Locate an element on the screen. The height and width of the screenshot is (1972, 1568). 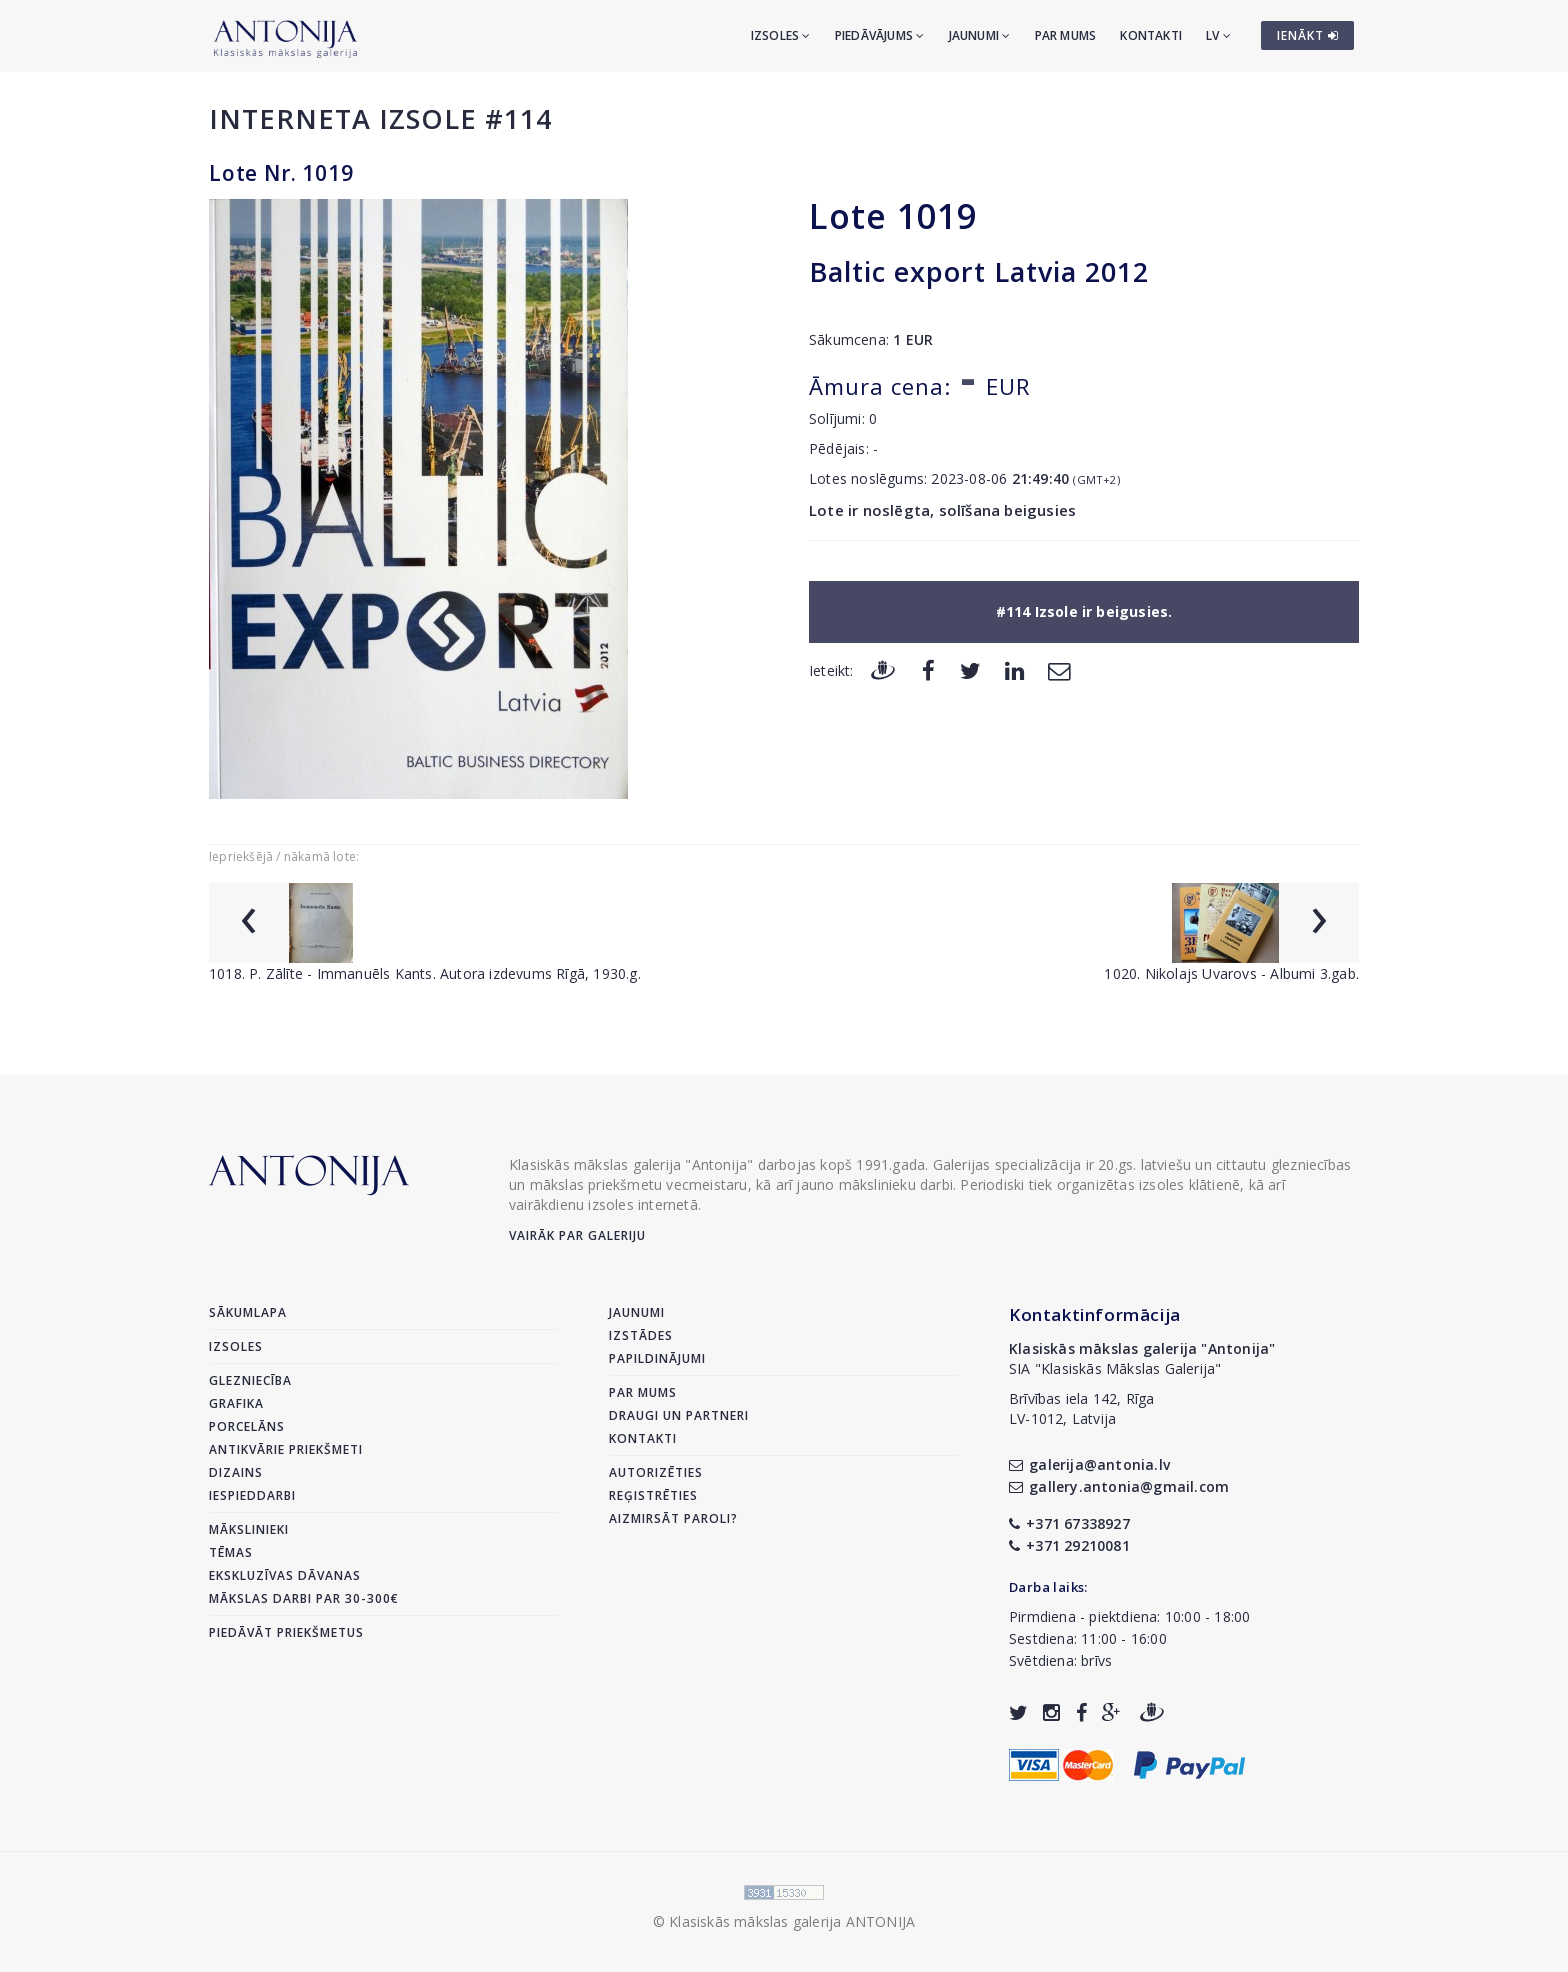
Draugi un partneri is located at coordinates (679, 1415).